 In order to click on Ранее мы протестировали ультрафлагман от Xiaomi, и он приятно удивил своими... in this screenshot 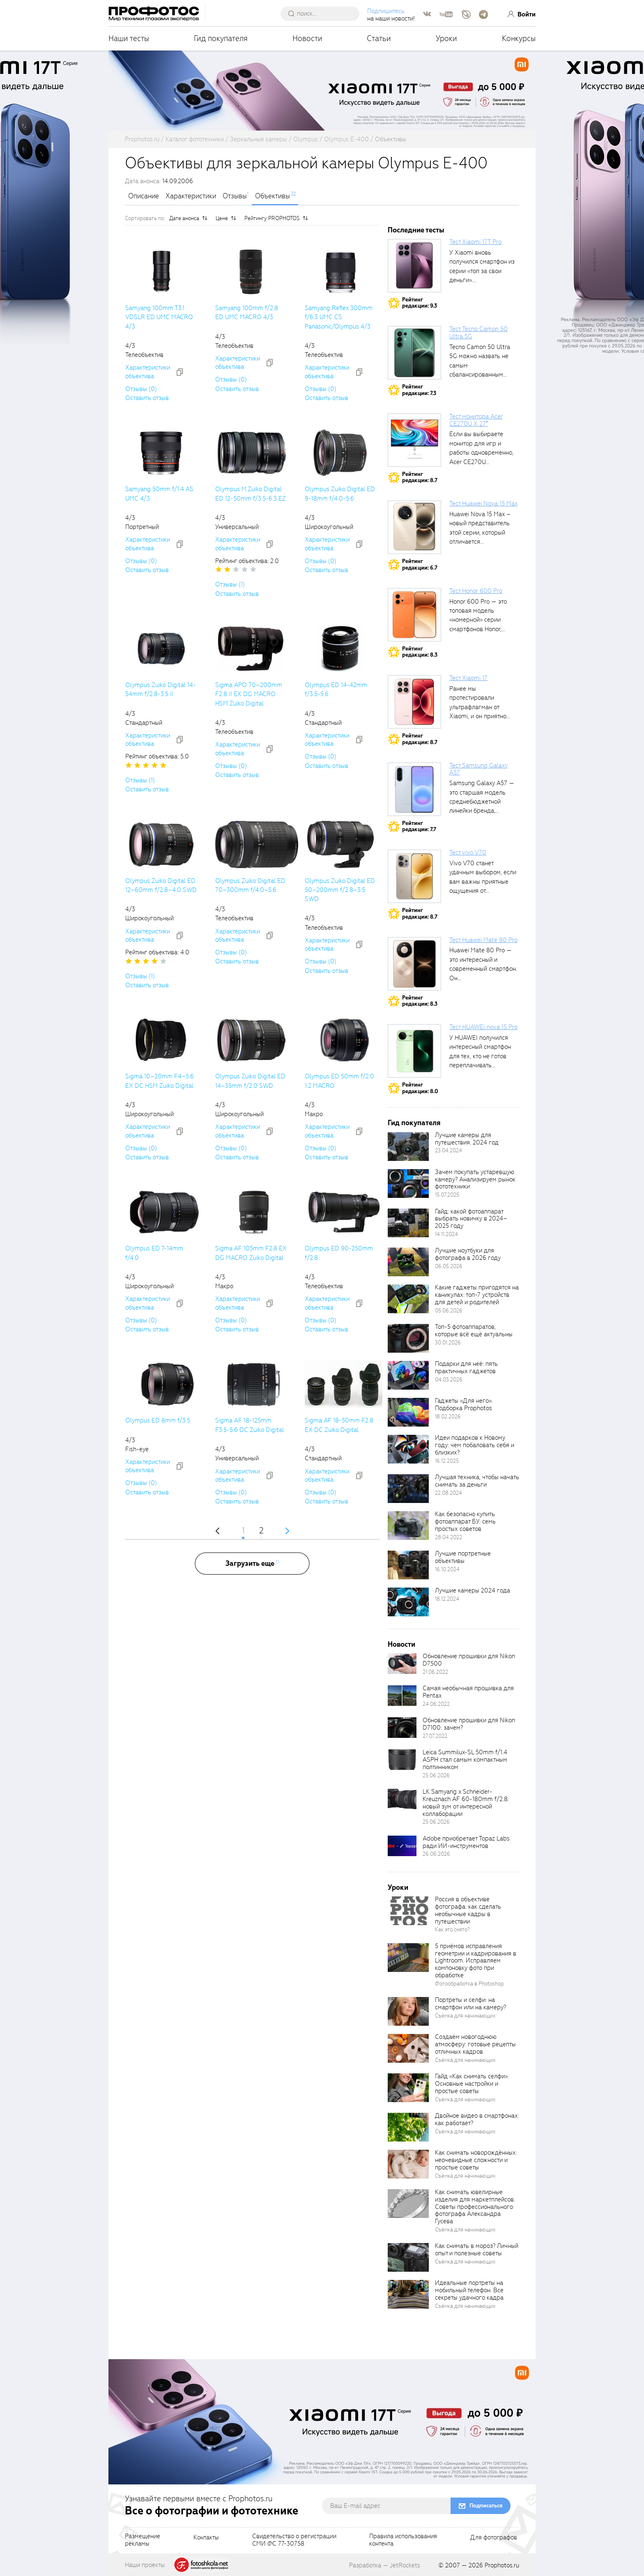, I will do `click(477, 707)`.